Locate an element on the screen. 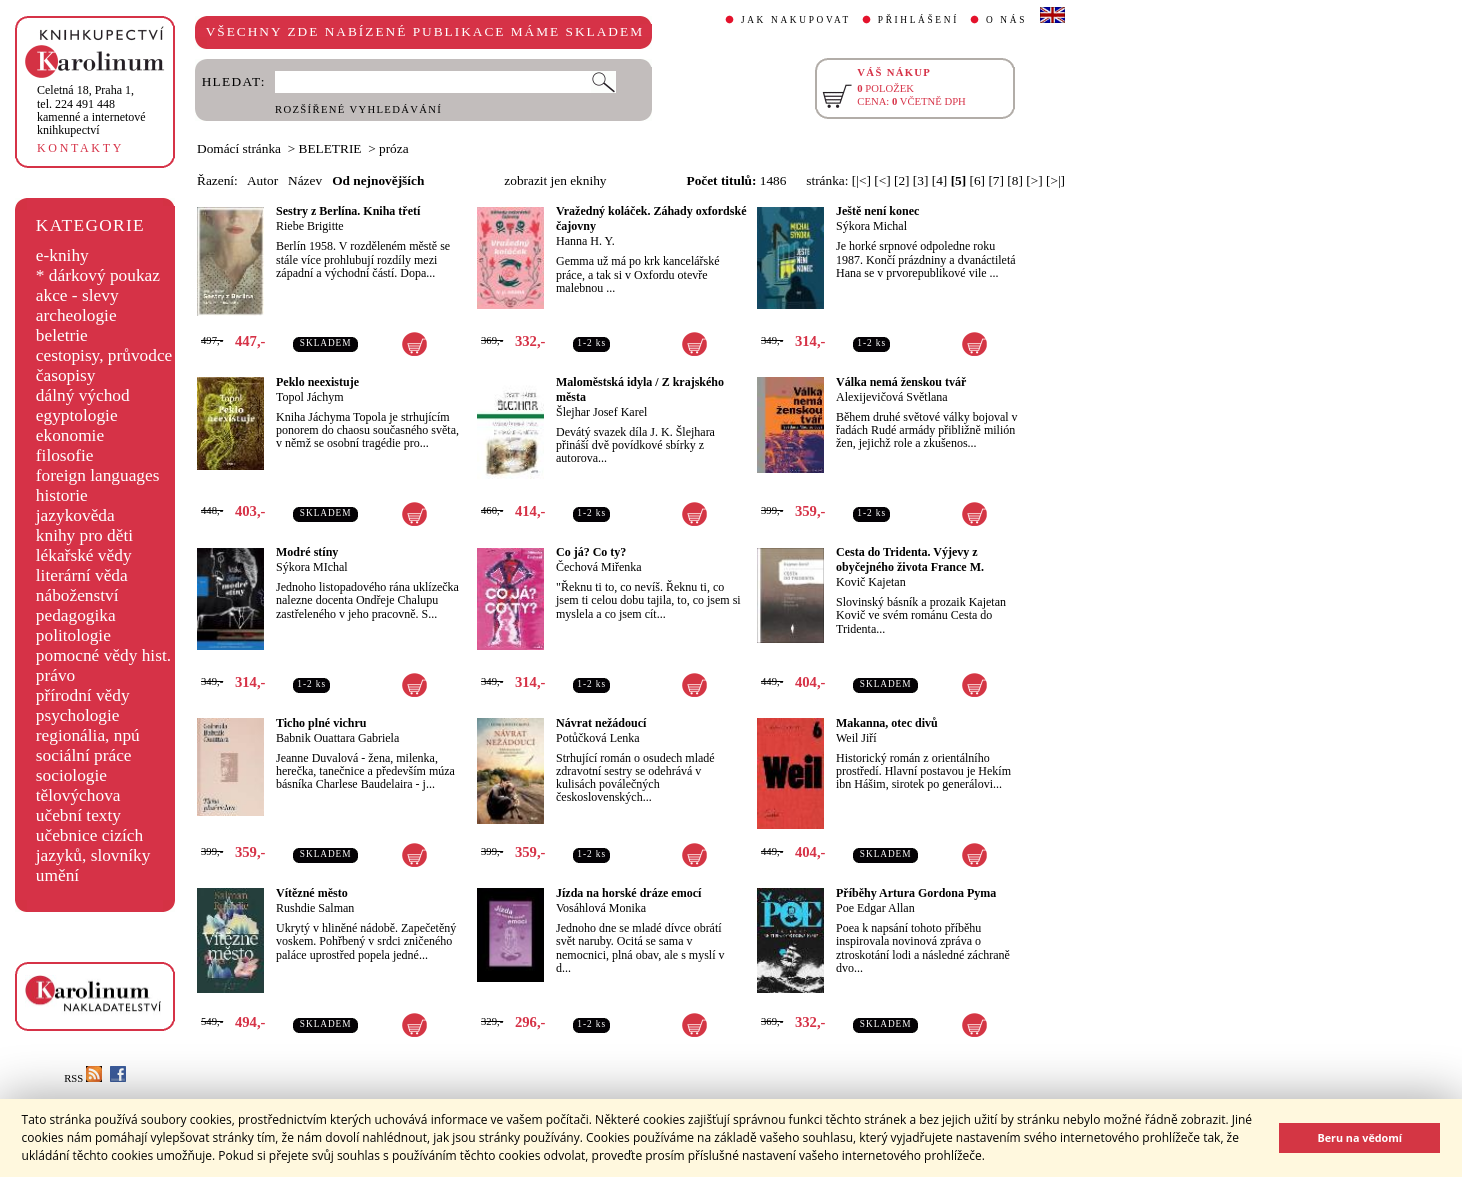 This screenshot has height=1177, width=1462. politologie is located at coordinates (73, 635).